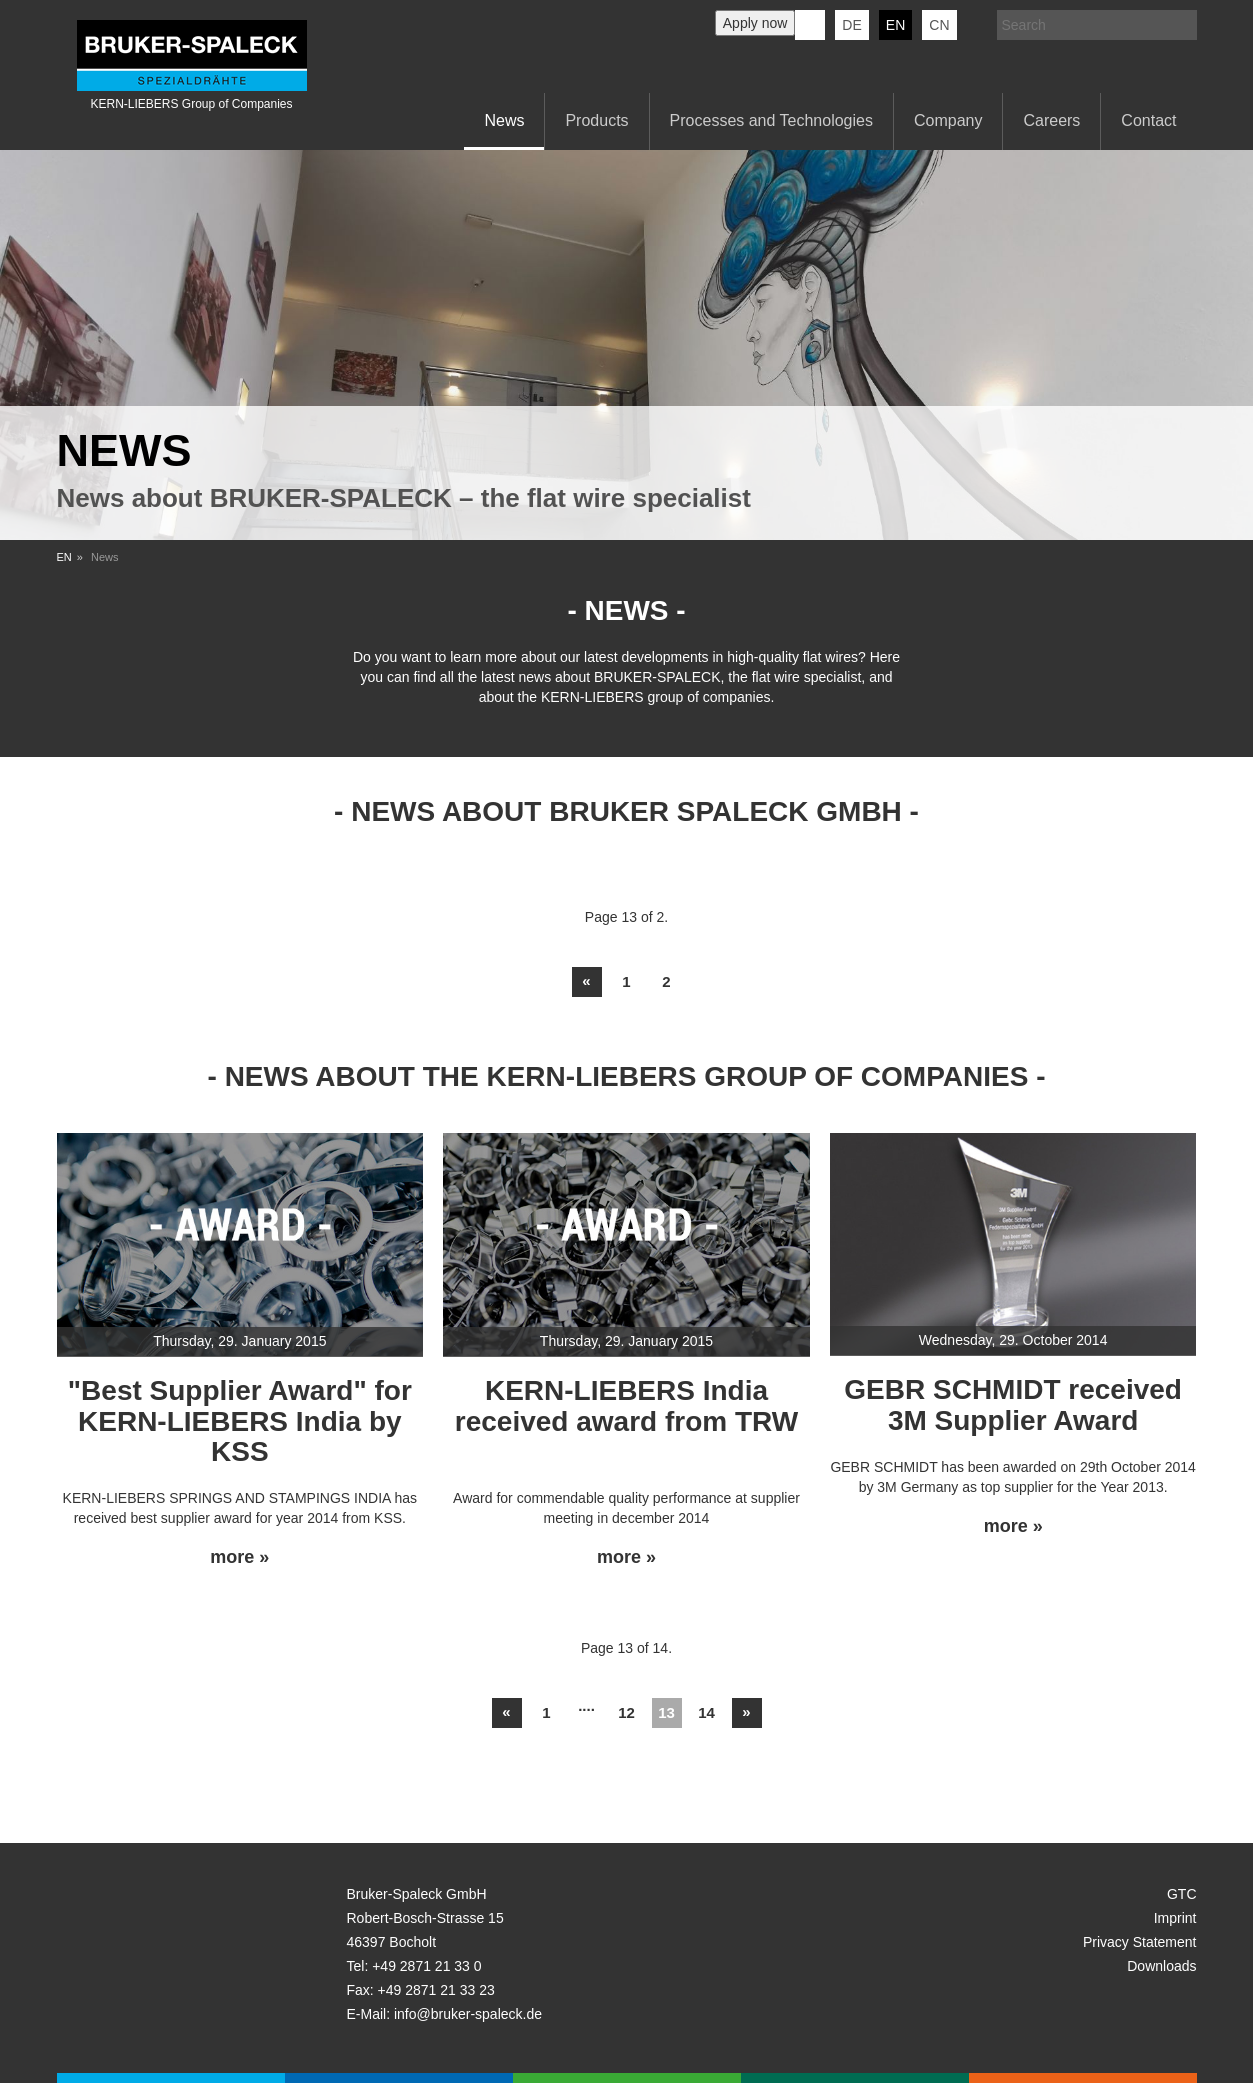  Describe the element at coordinates (1161, 1966) in the screenshot. I see `Downloads` at that location.